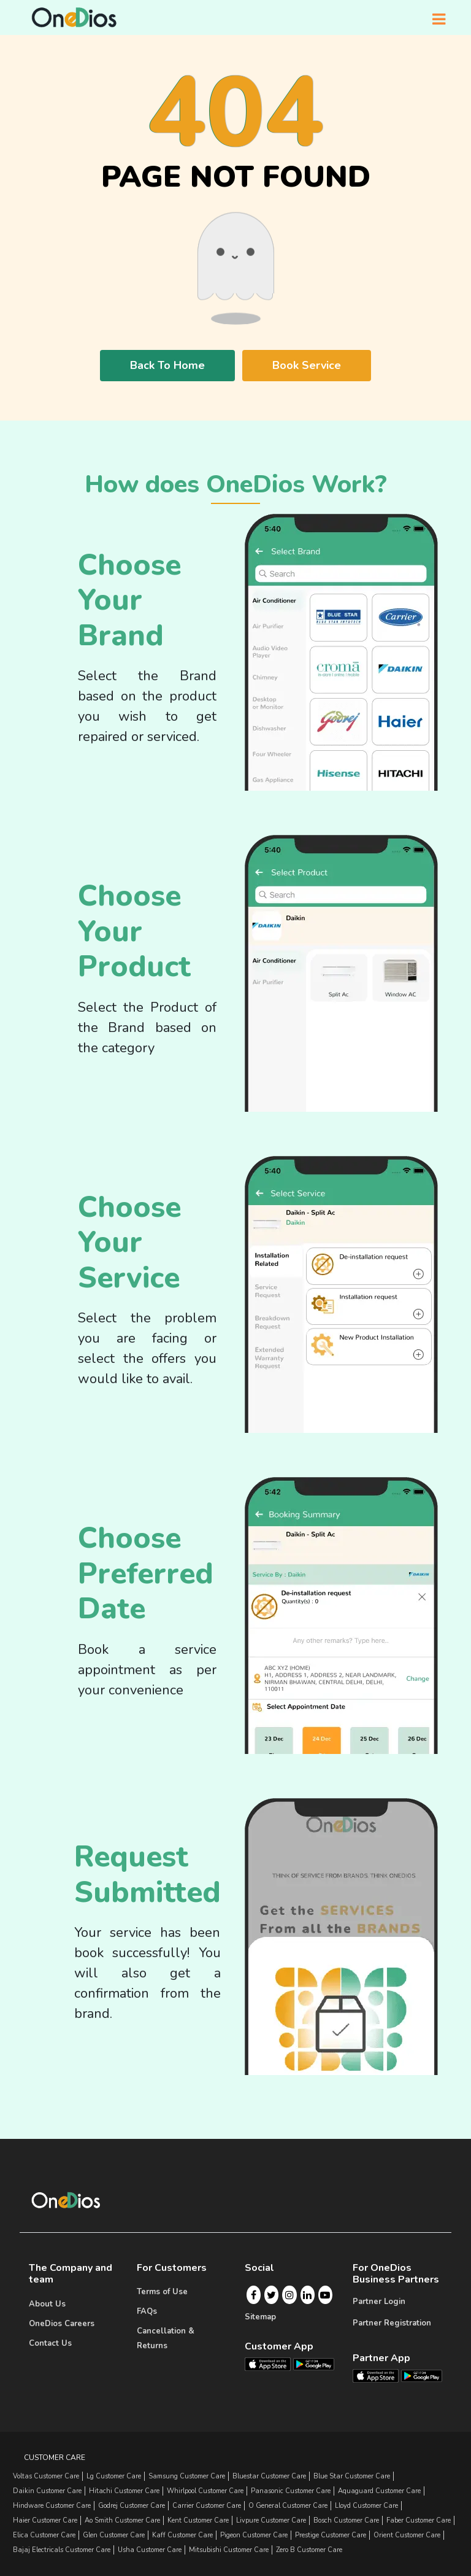 The width and height of the screenshot is (471, 2576). What do you see at coordinates (421, 2375) in the screenshot?
I see `[OneDios partner Android App]` at bounding box center [421, 2375].